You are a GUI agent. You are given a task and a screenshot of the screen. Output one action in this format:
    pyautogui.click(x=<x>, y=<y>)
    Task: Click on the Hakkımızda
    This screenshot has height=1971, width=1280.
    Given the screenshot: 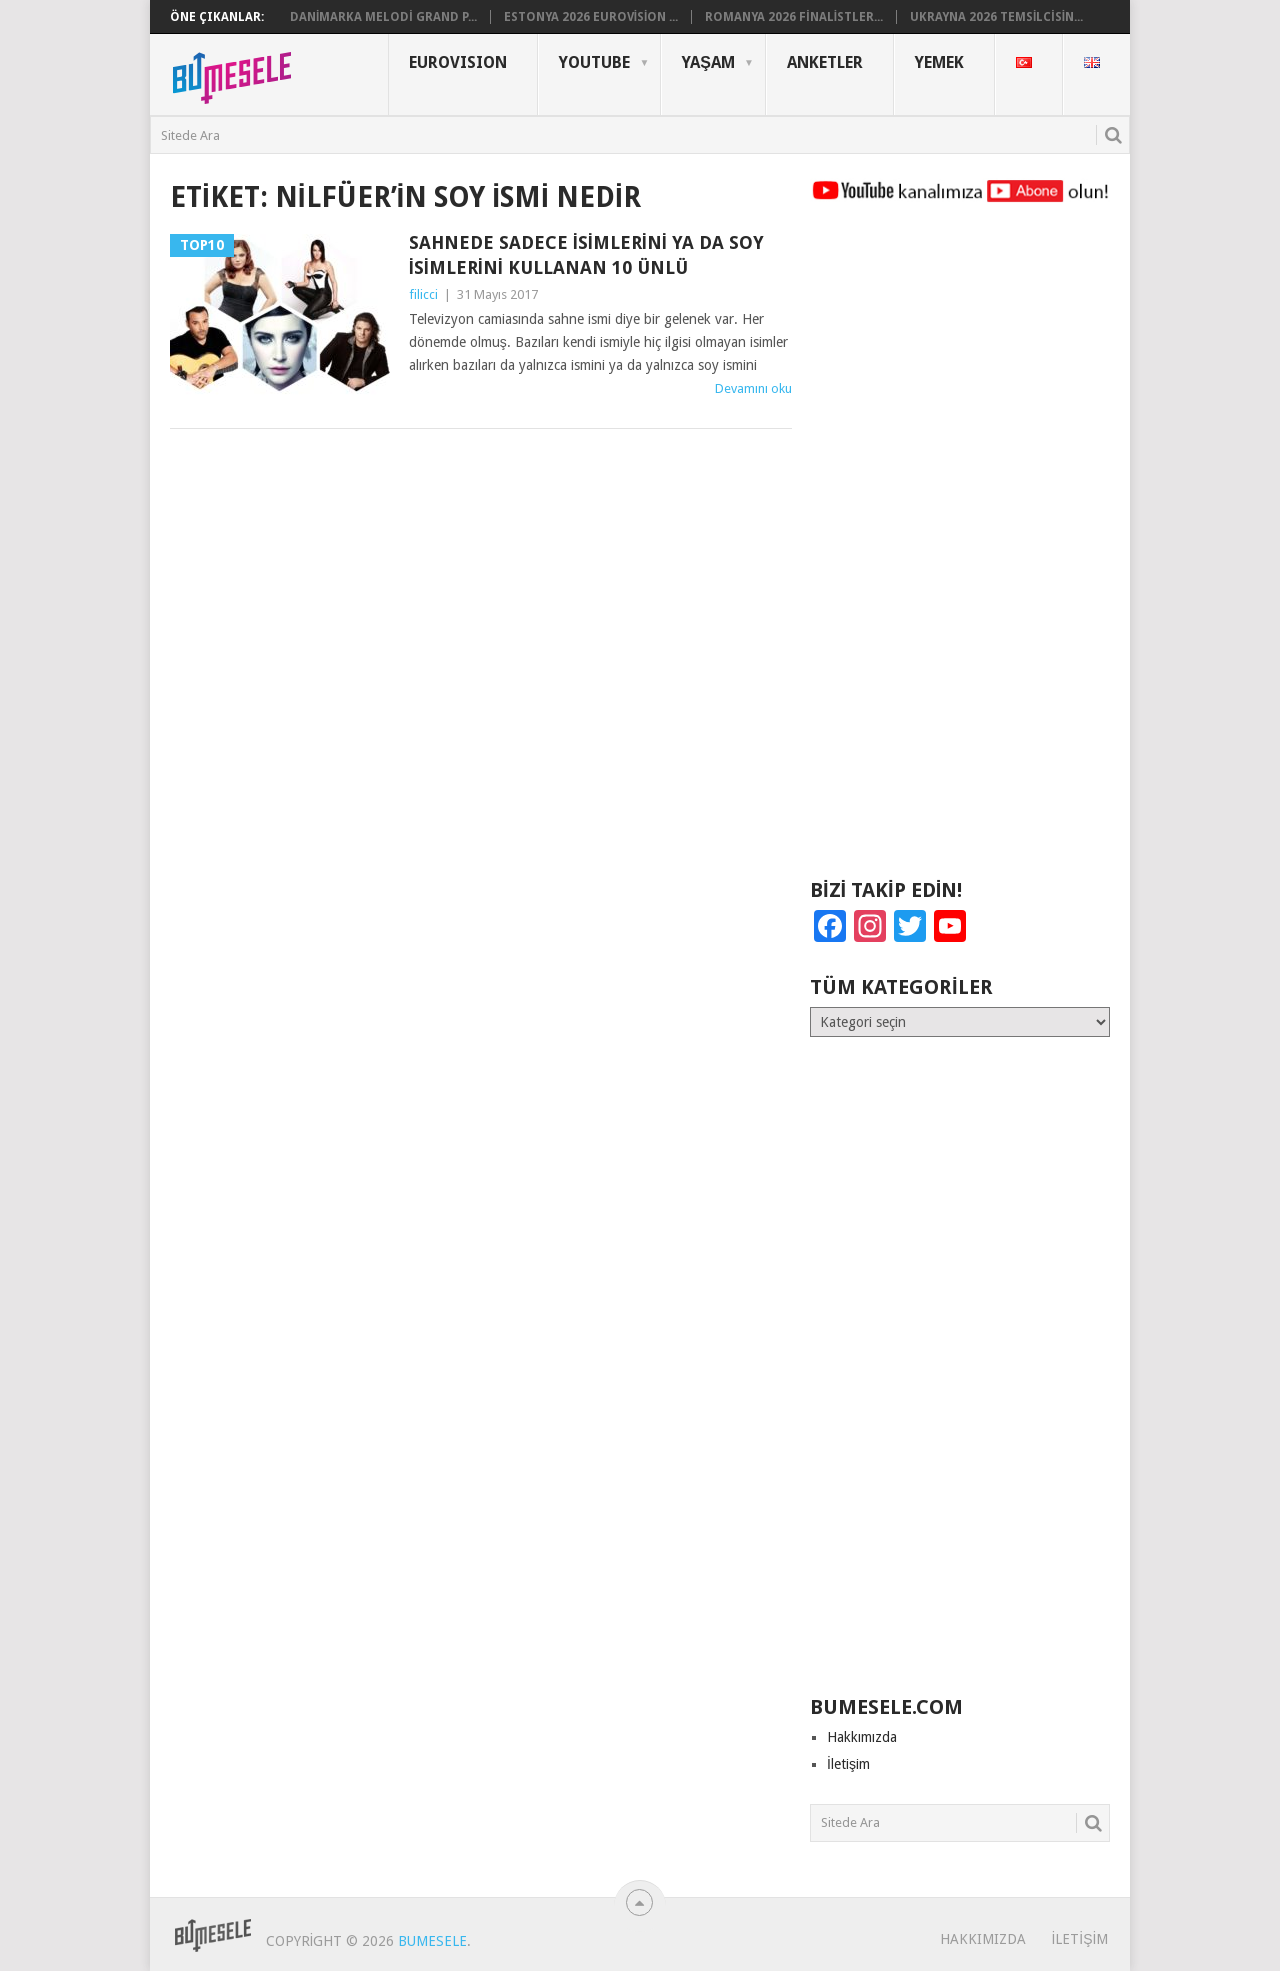 What is the action you would take?
    pyautogui.click(x=862, y=1737)
    